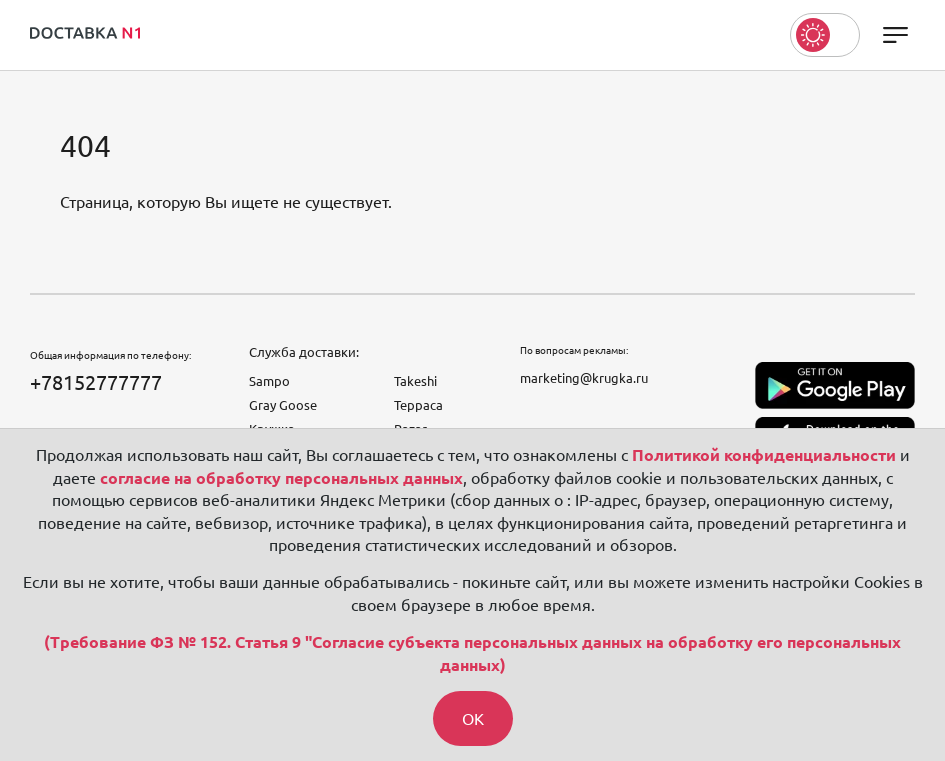 The image size is (945, 761). What do you see at coordinates (281, 478) in the screenshot?
I see `согласие на обработку персональных данных` at bounding box center [281, 478].